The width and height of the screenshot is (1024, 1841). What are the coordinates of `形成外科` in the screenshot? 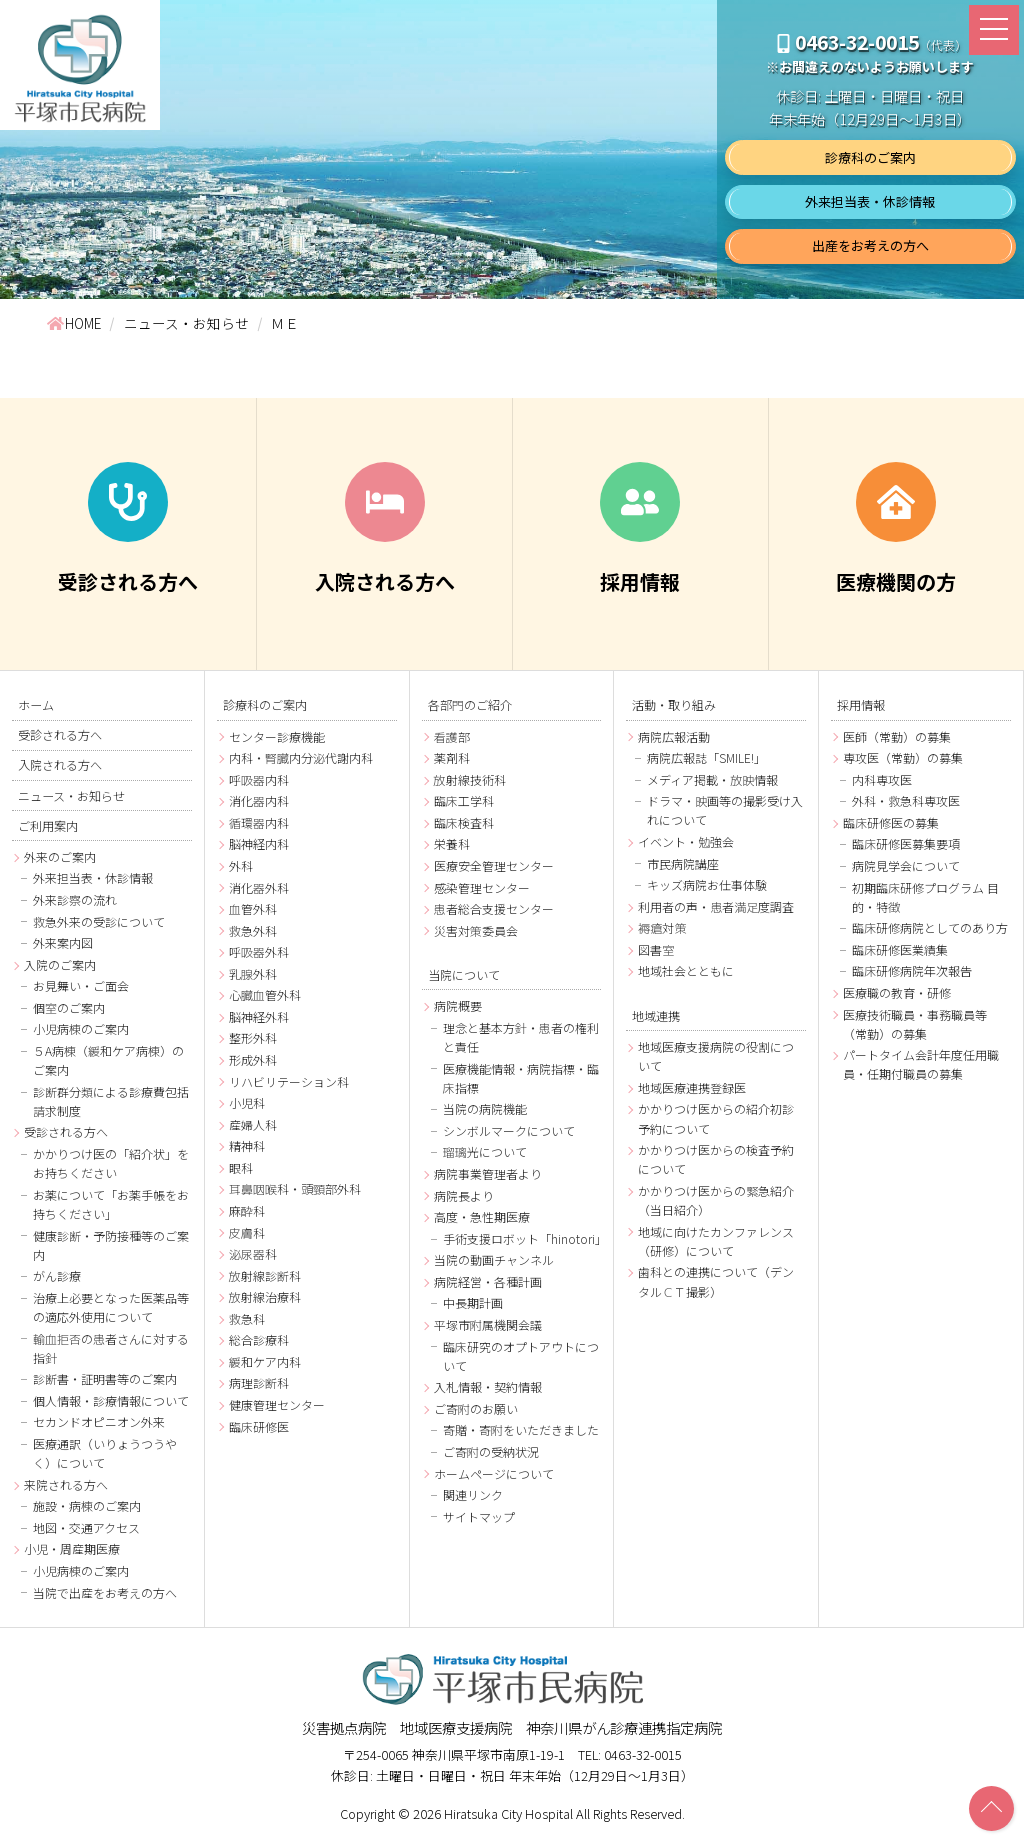 It's located at (253, 1059).